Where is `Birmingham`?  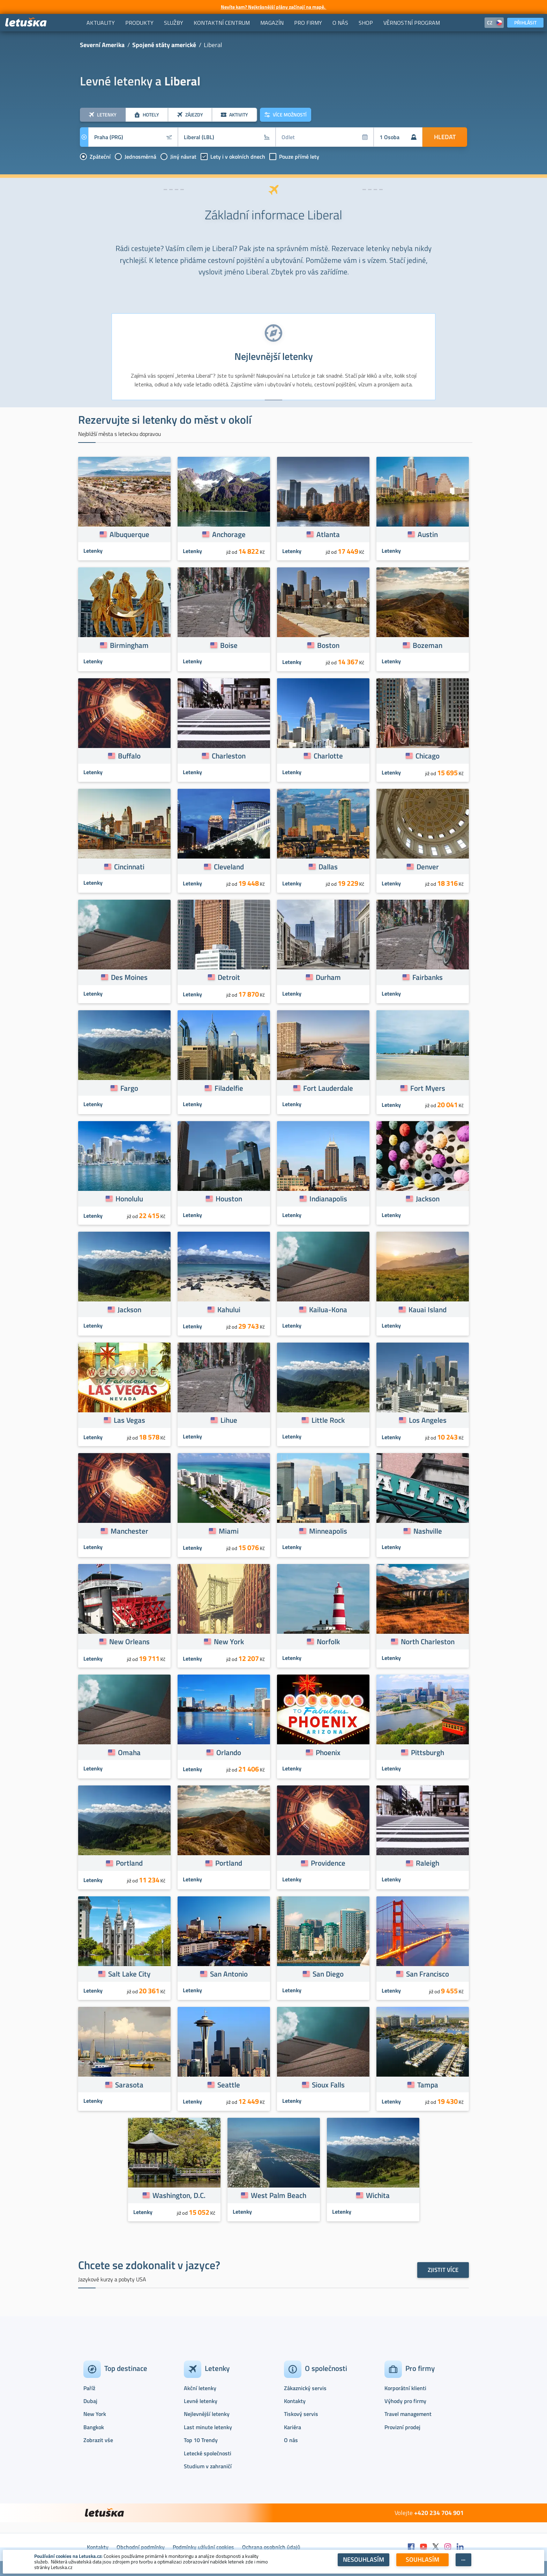 Birmingham is located at coordinates (129, 645).